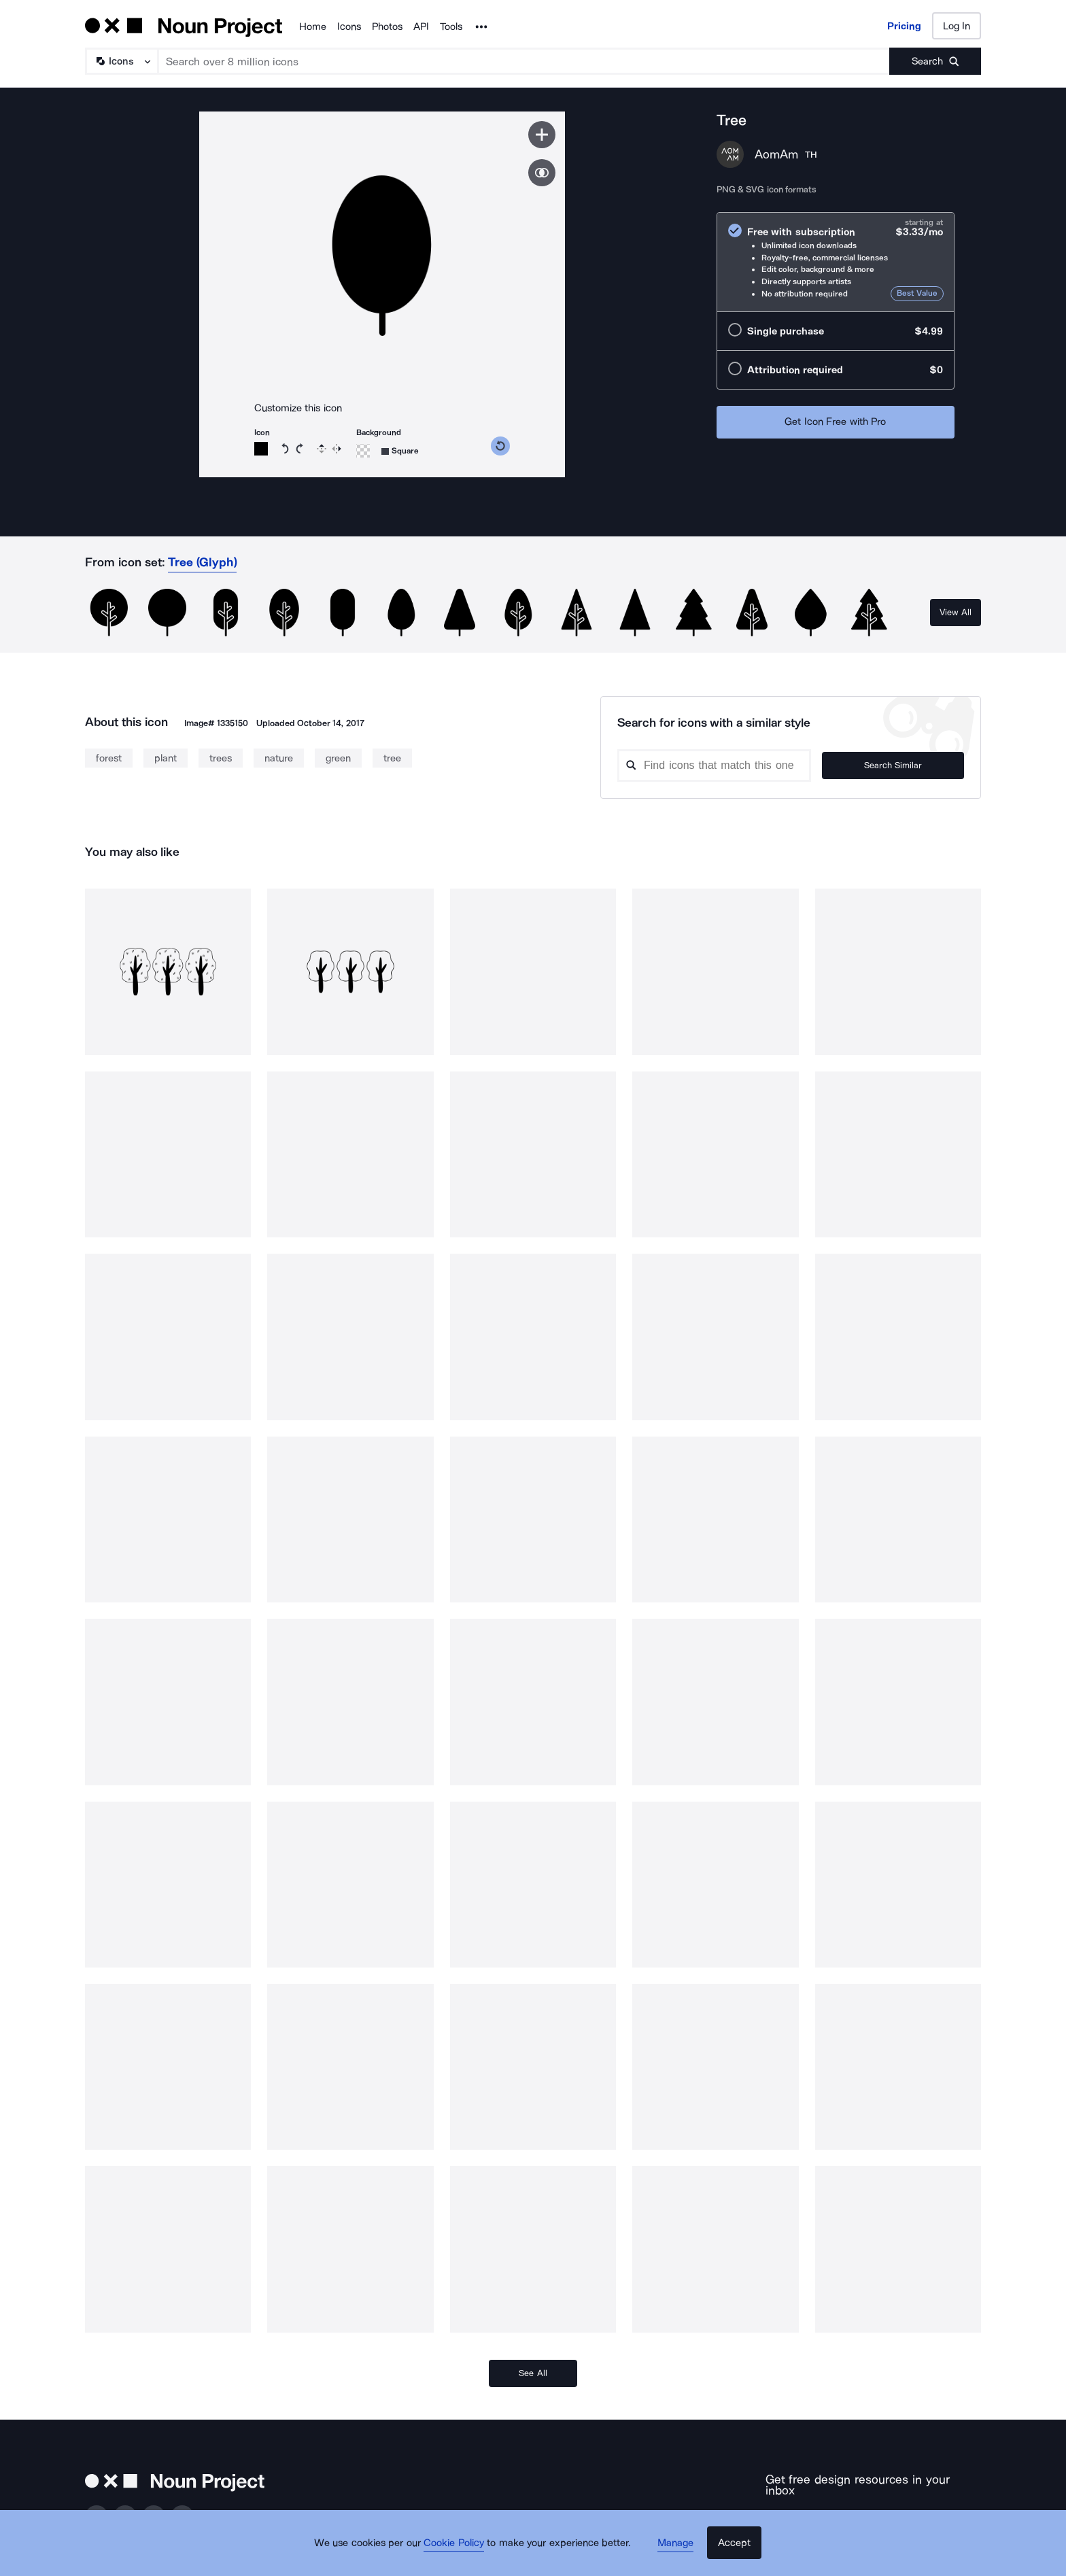 The width and height of the screenshot is (1066, 2576). What do you see at coordinates (734, 765) in the screenshot?
I see `[Search query]` at bounding box center [734, 765].